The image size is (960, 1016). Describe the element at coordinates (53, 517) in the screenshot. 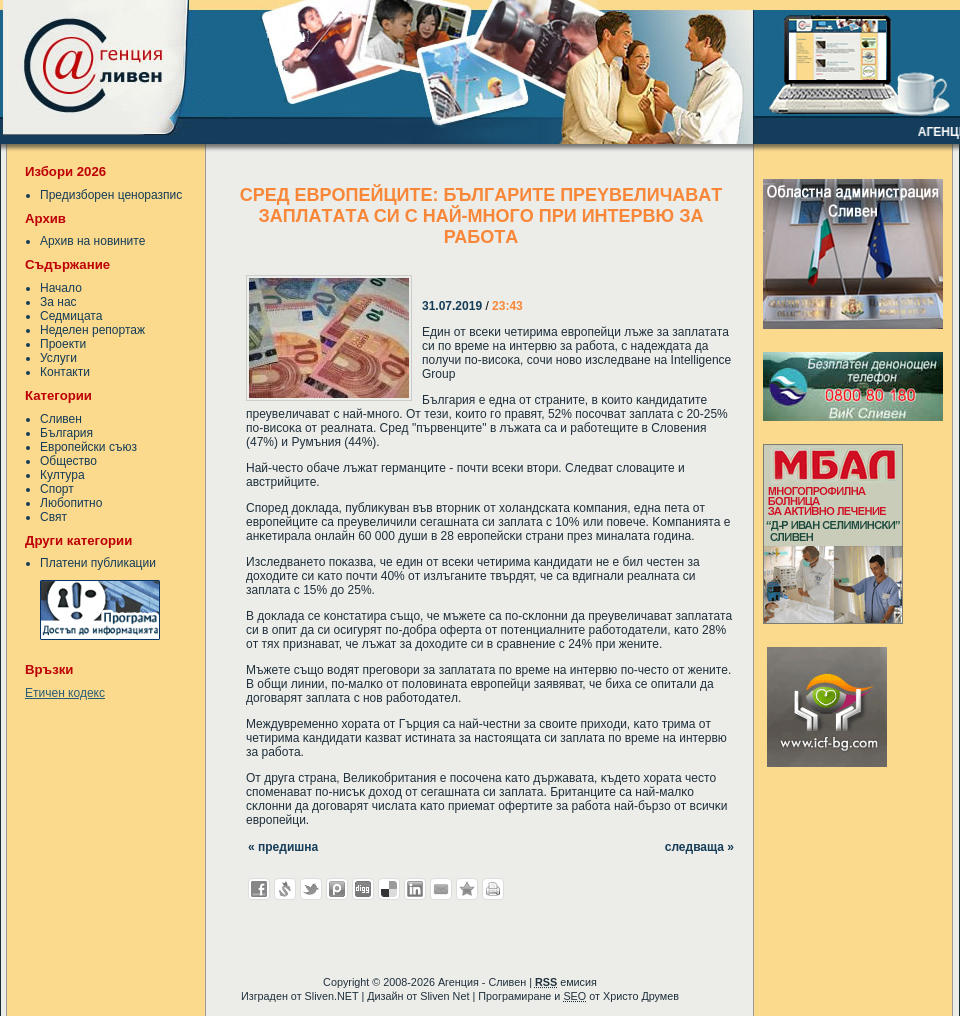

I see `Свят` at that location.